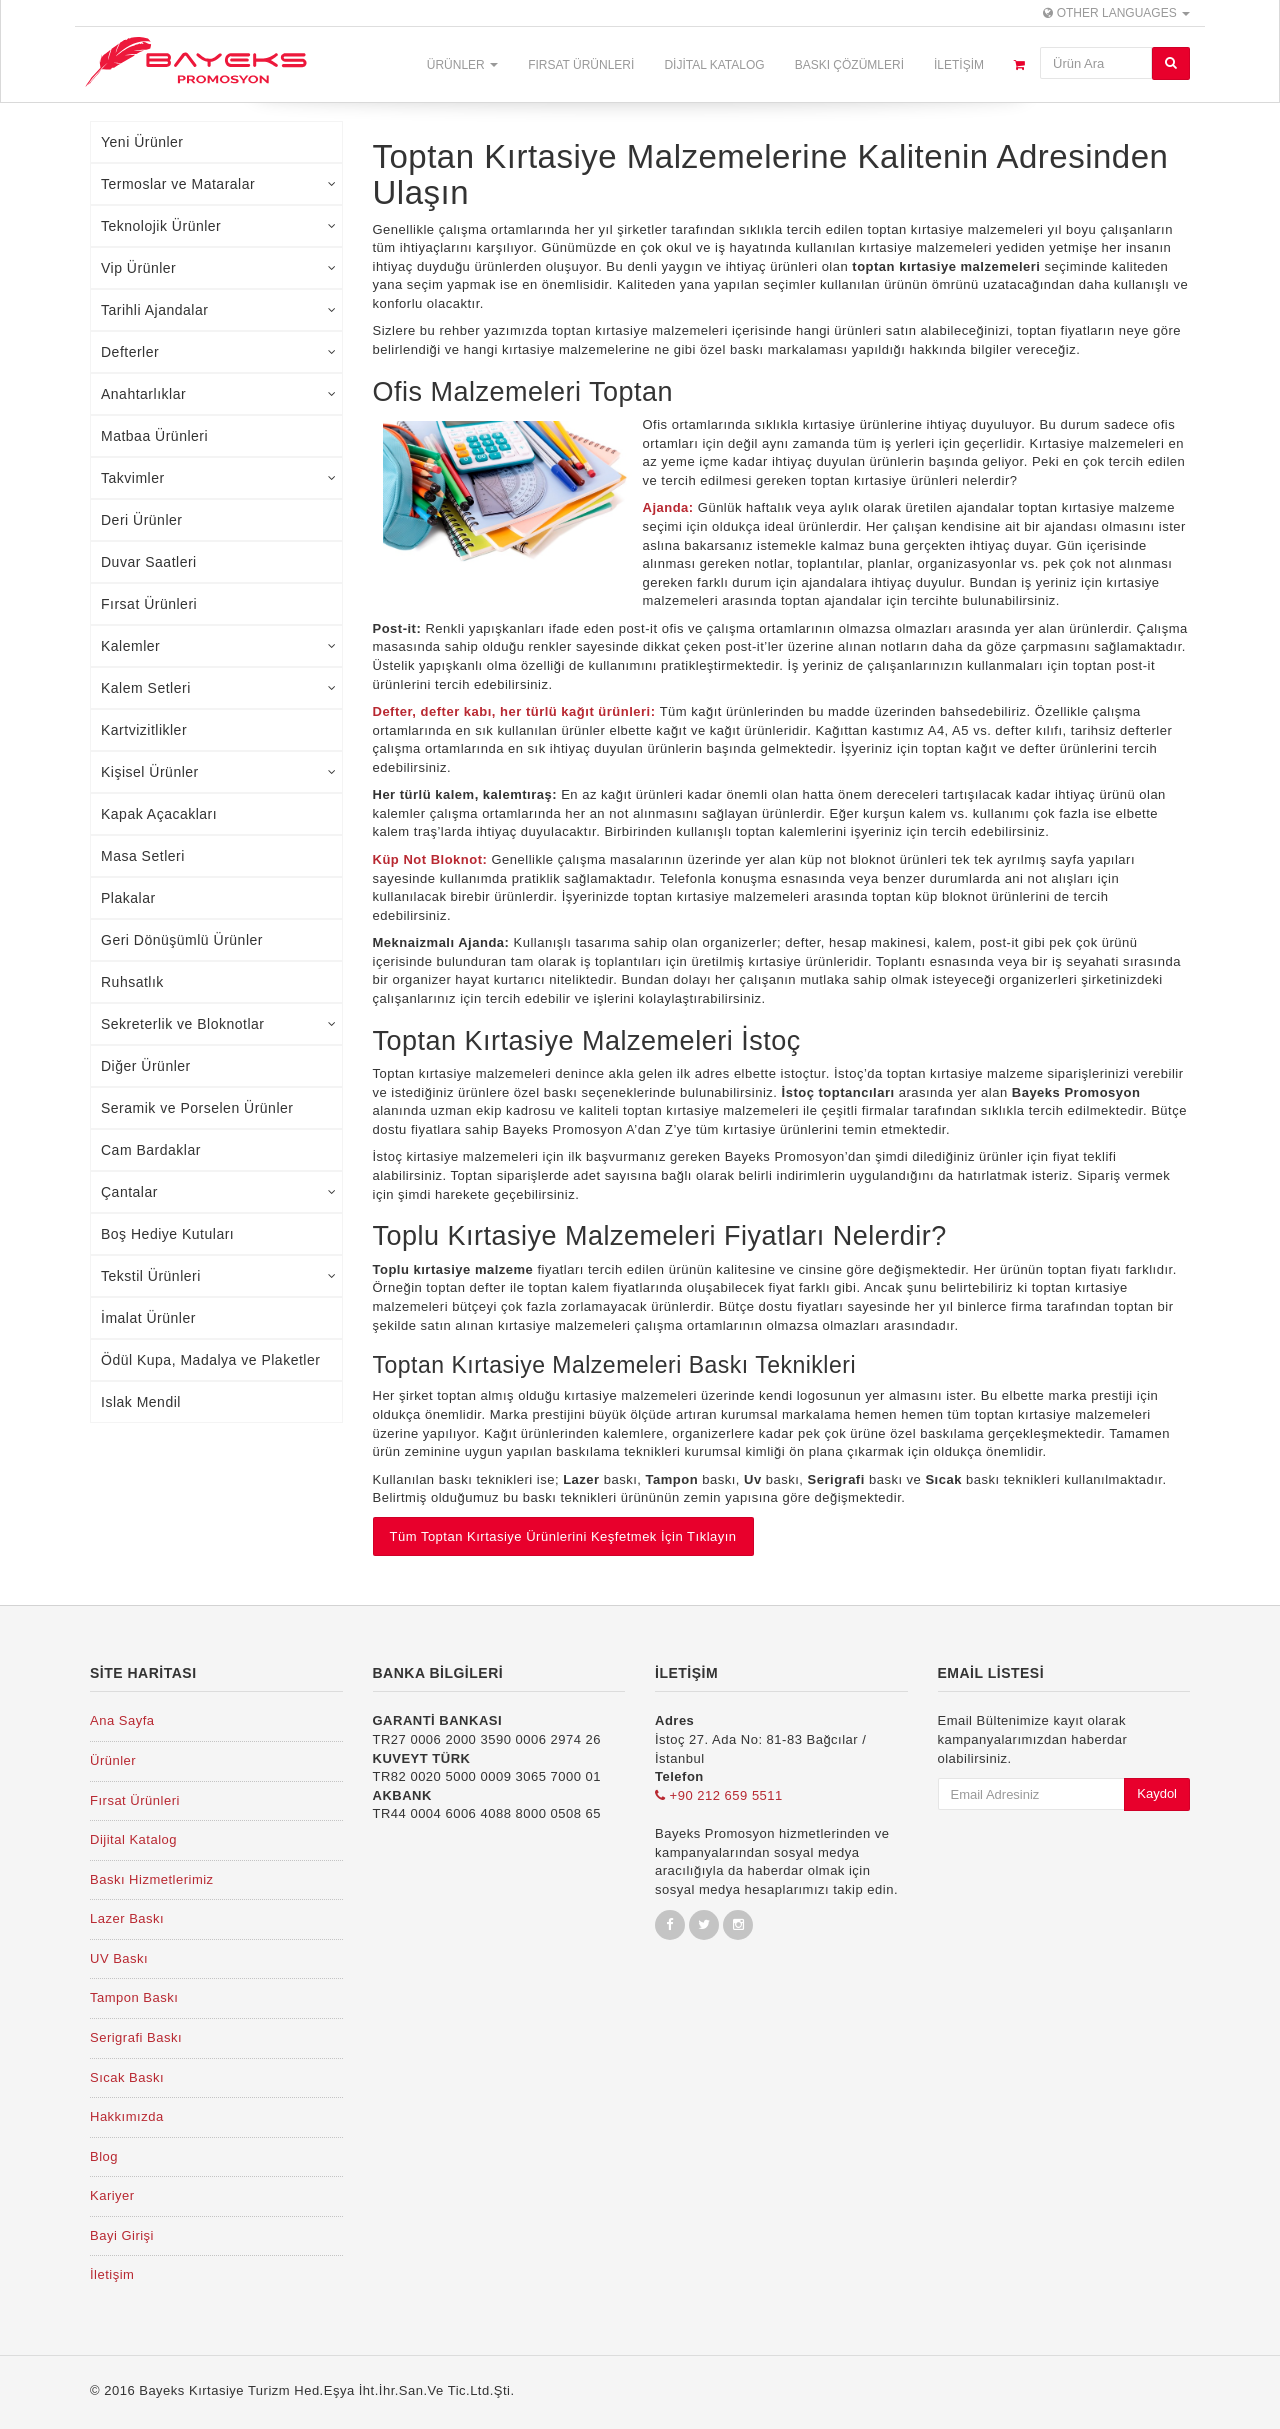  Describe the element at coordinates (714, 65) in the screenshot. I see `Dijital Katalog` at that location.